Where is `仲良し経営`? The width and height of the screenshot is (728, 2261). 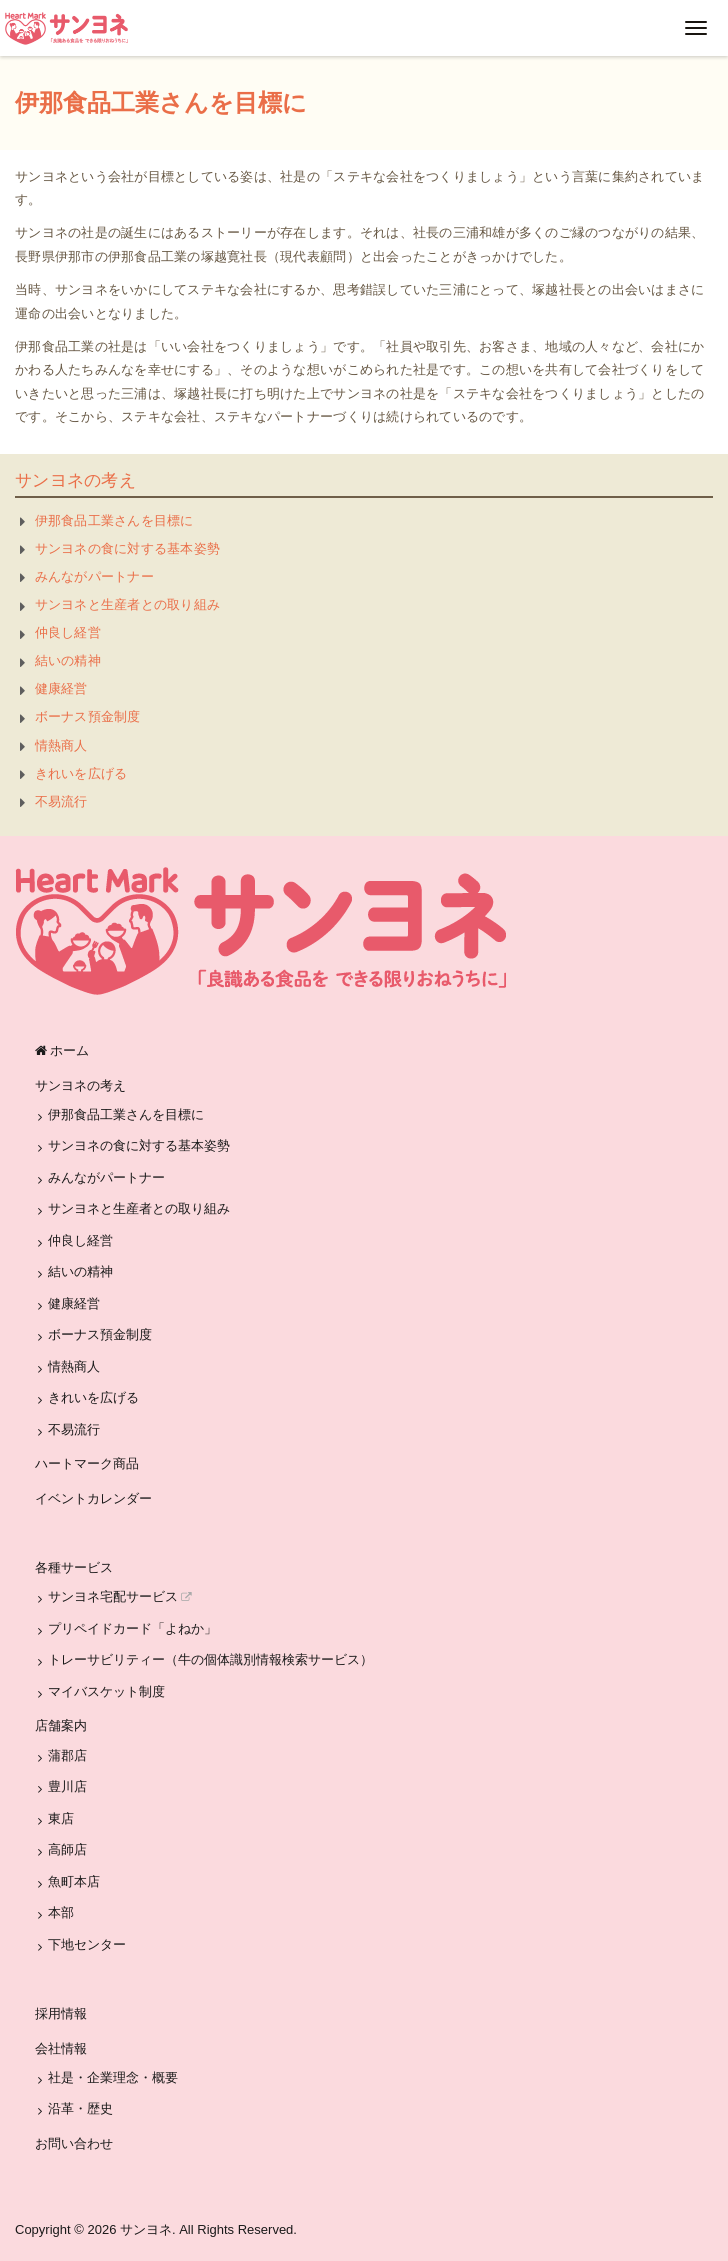
仲良し経営 is located at coordinates (68, 632).